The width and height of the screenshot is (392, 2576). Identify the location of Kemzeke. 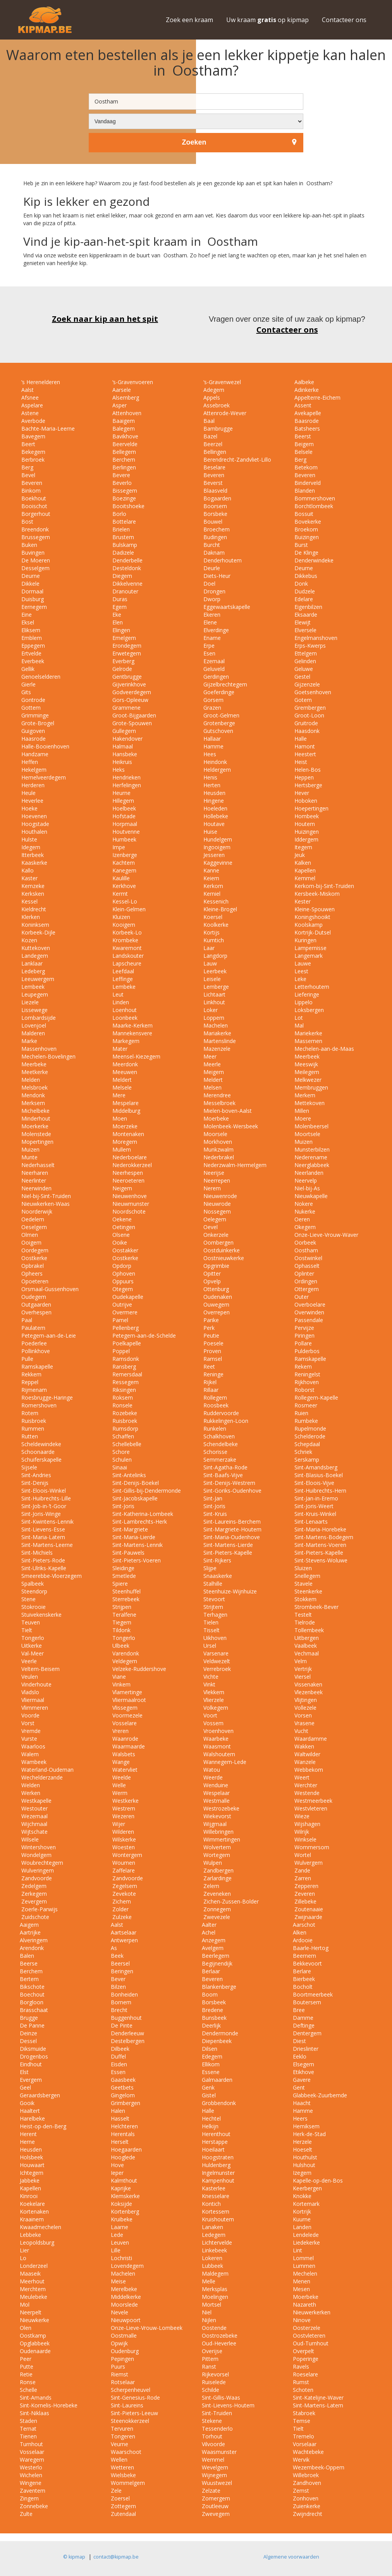
(32, 886).